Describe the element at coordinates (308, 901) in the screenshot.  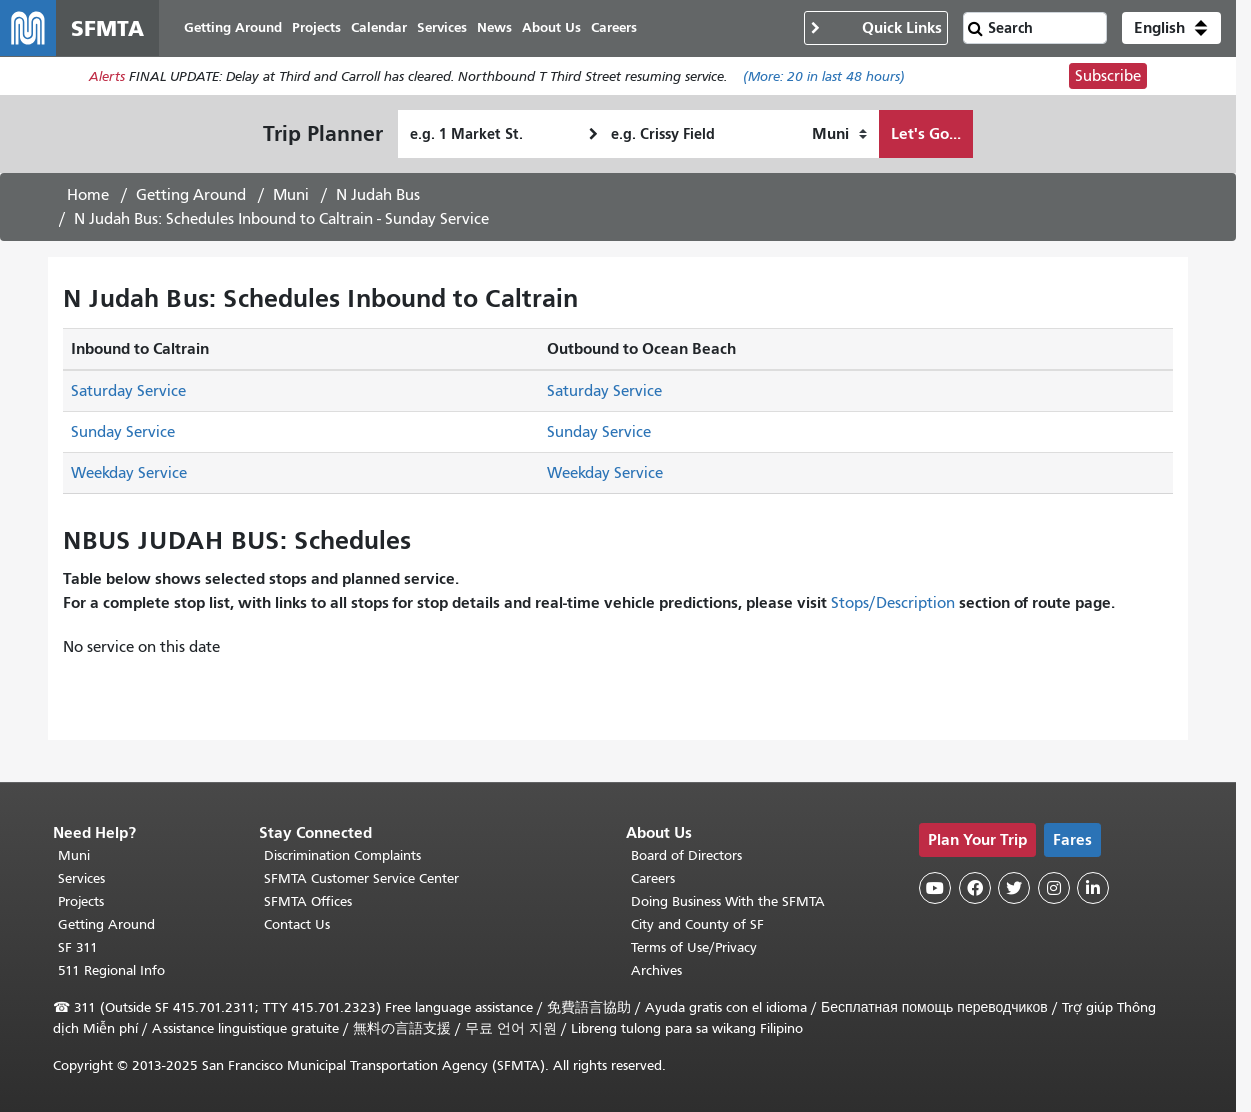
I see `SFMTA Offices` at that location.